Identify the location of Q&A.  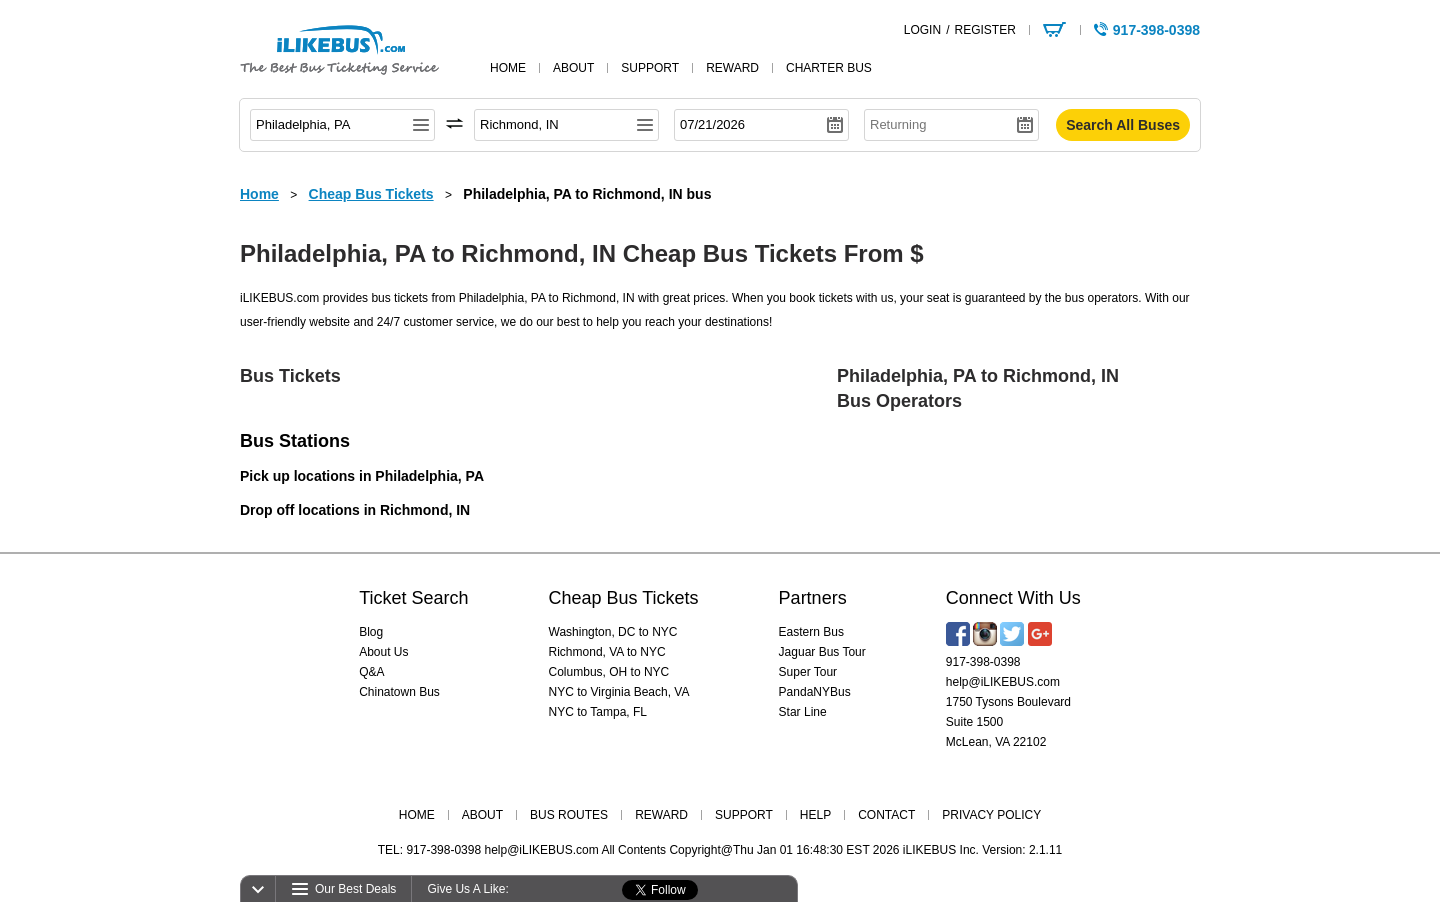
(371, 672).